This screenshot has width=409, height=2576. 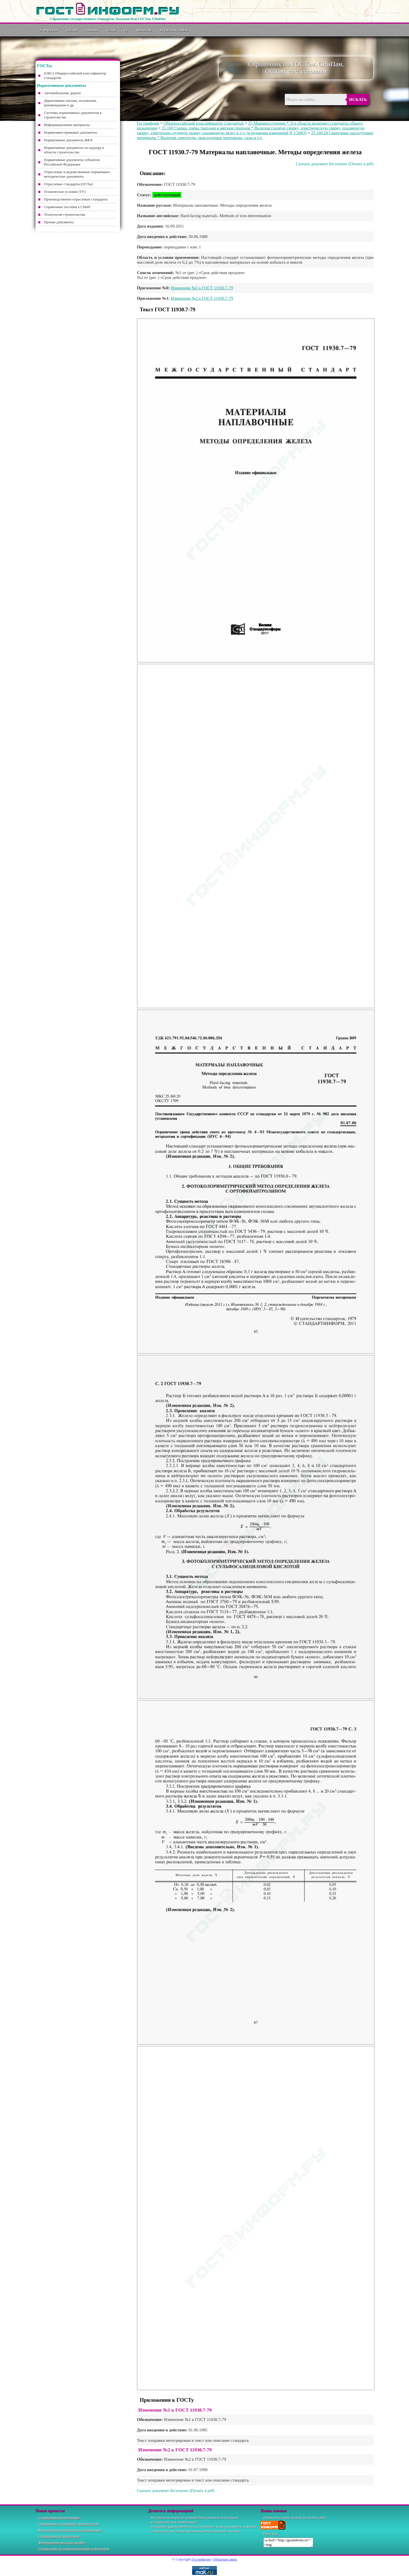 What do you see at coordinates (69, 2530) in the screenshot?
I see `Коды общероссийских классификаторов` at bounding box center [69, 2530].